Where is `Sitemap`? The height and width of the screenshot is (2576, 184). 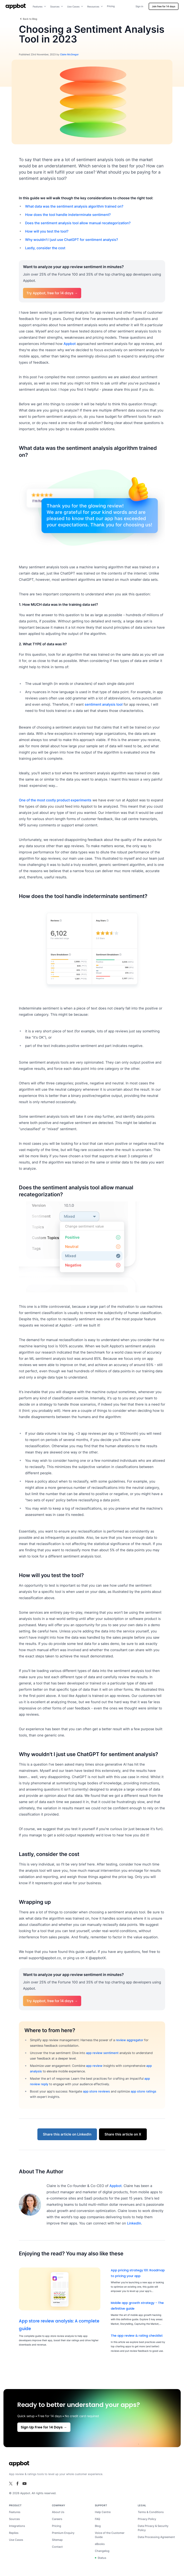
Sitemap is located at coordinates (57, 2539).